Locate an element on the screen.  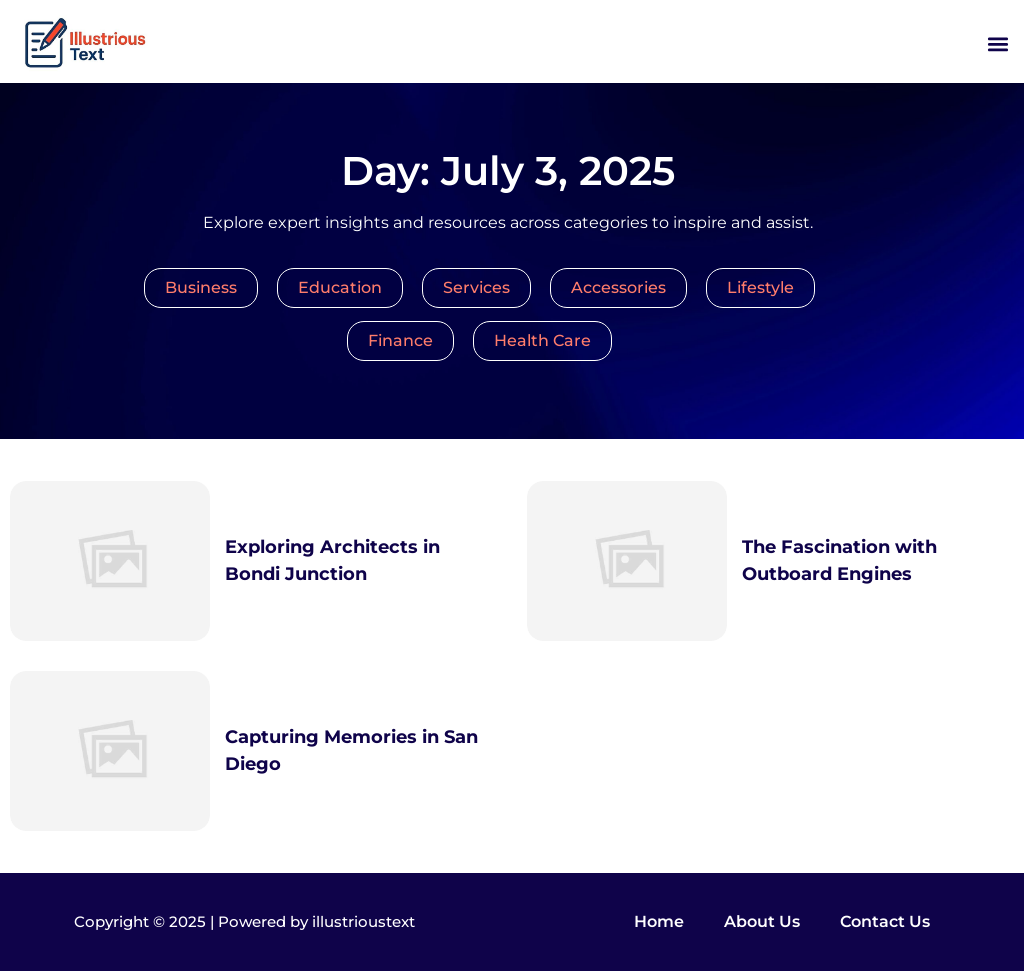
About Us is located at coordinates (762, 921).